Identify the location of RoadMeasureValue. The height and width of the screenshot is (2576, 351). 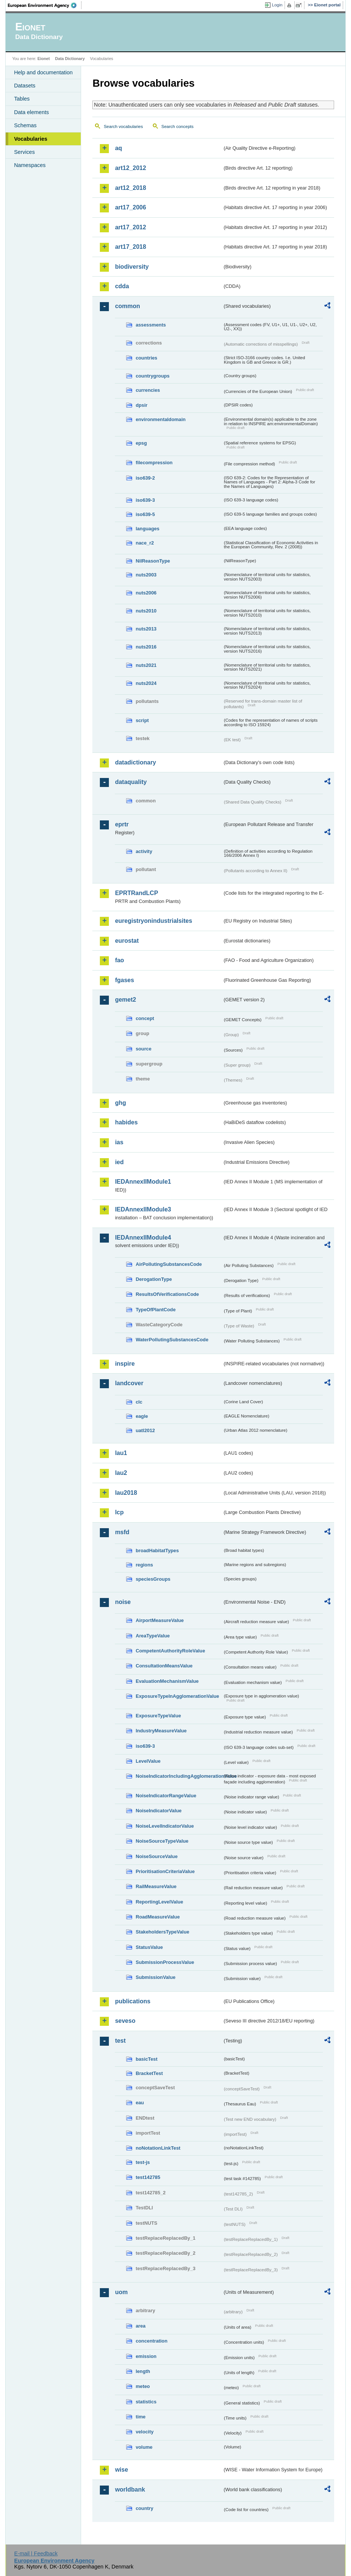
(157, 1917).